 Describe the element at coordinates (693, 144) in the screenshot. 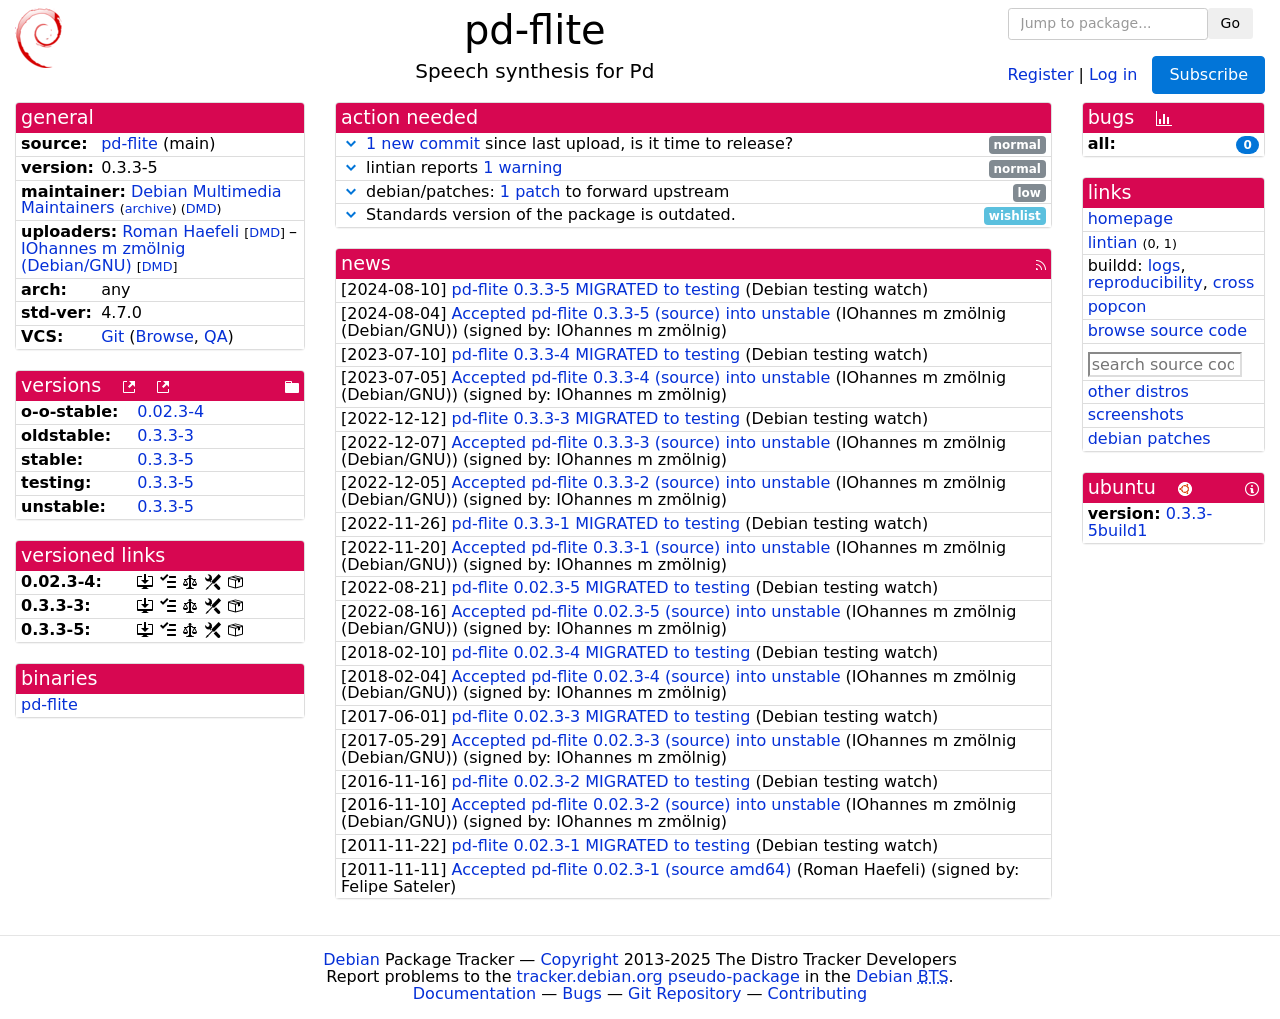

I see `since last upload, is it time to release?` at that location.